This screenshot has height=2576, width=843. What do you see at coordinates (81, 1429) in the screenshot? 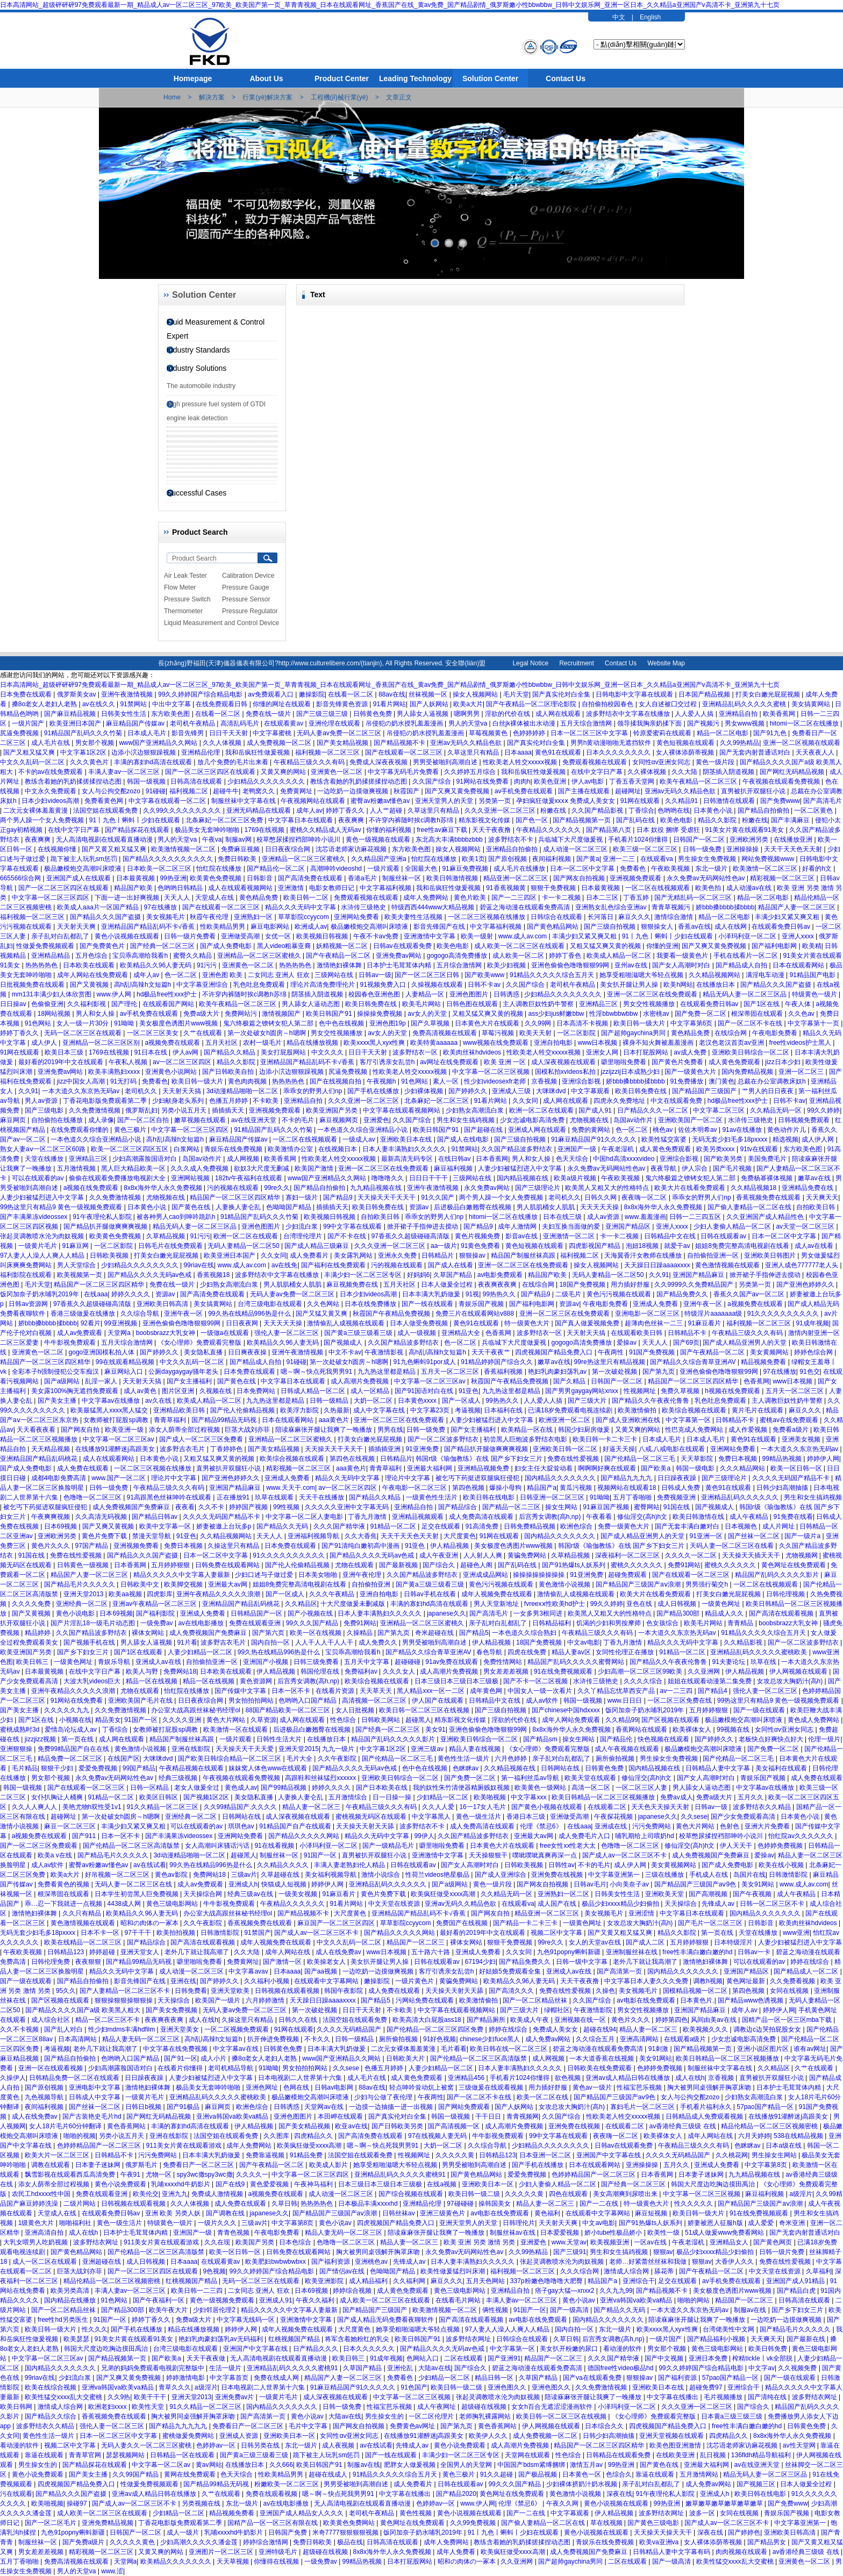
I see `国产网友自拍` at bounding box center [81, 1429].